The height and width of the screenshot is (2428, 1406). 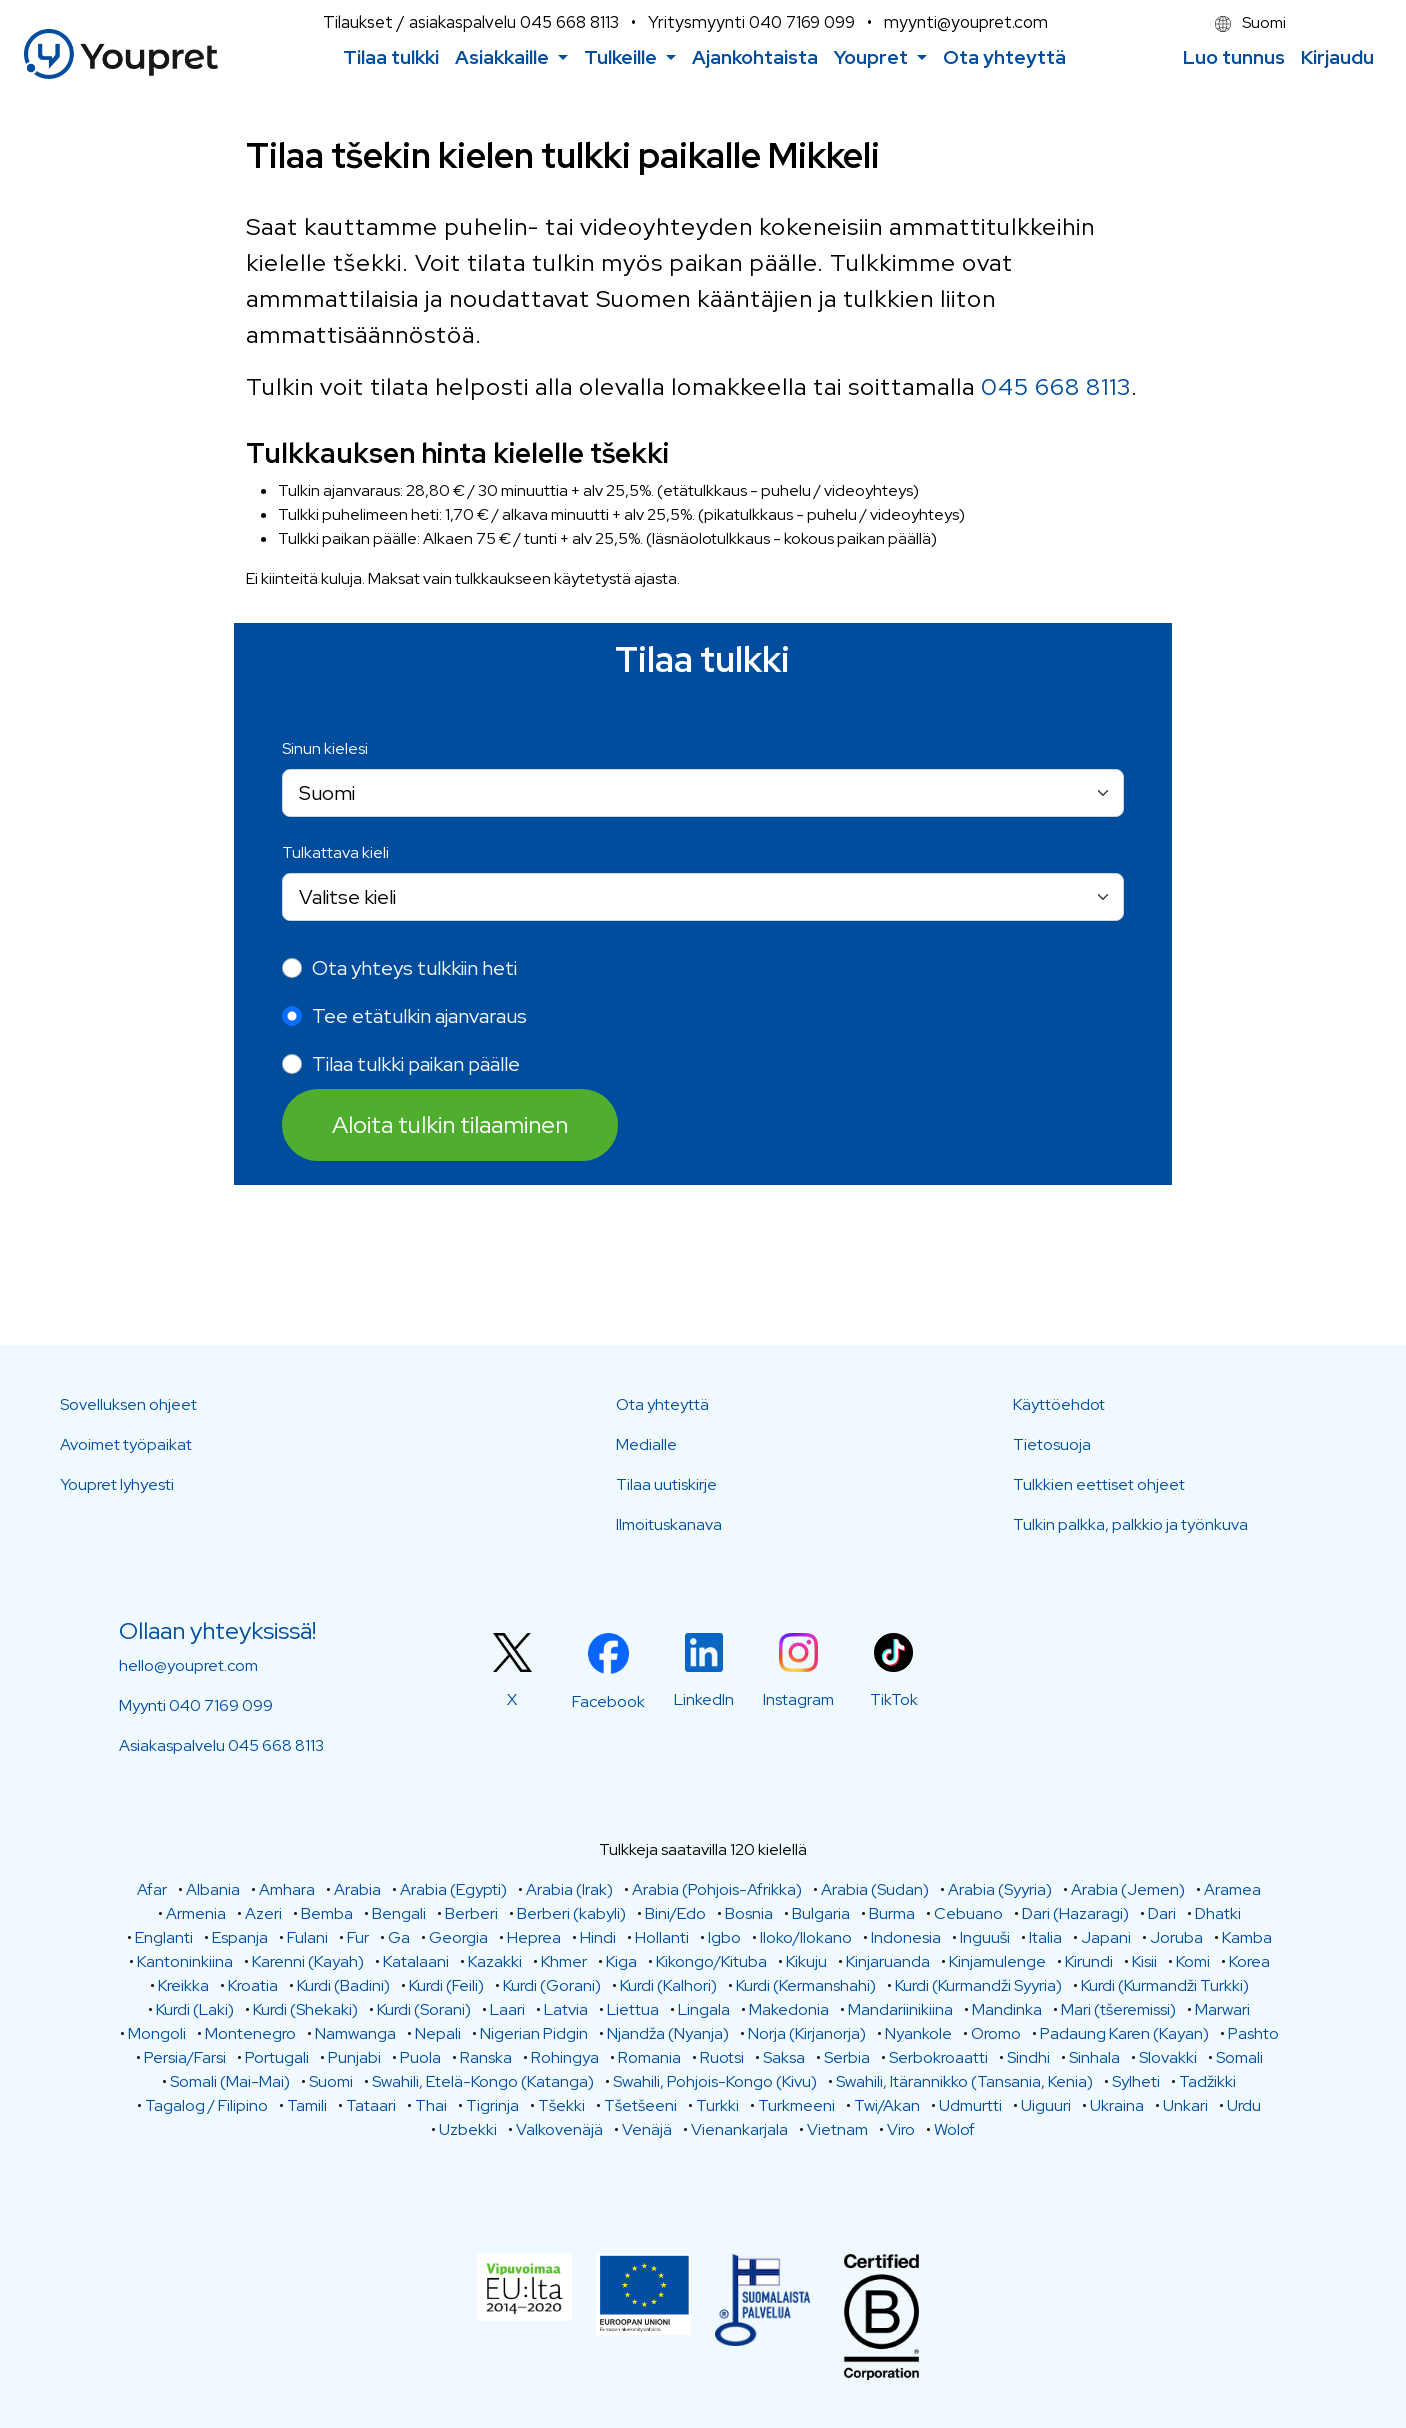 I want to click on Bemba, so click(x=327, y=1913).